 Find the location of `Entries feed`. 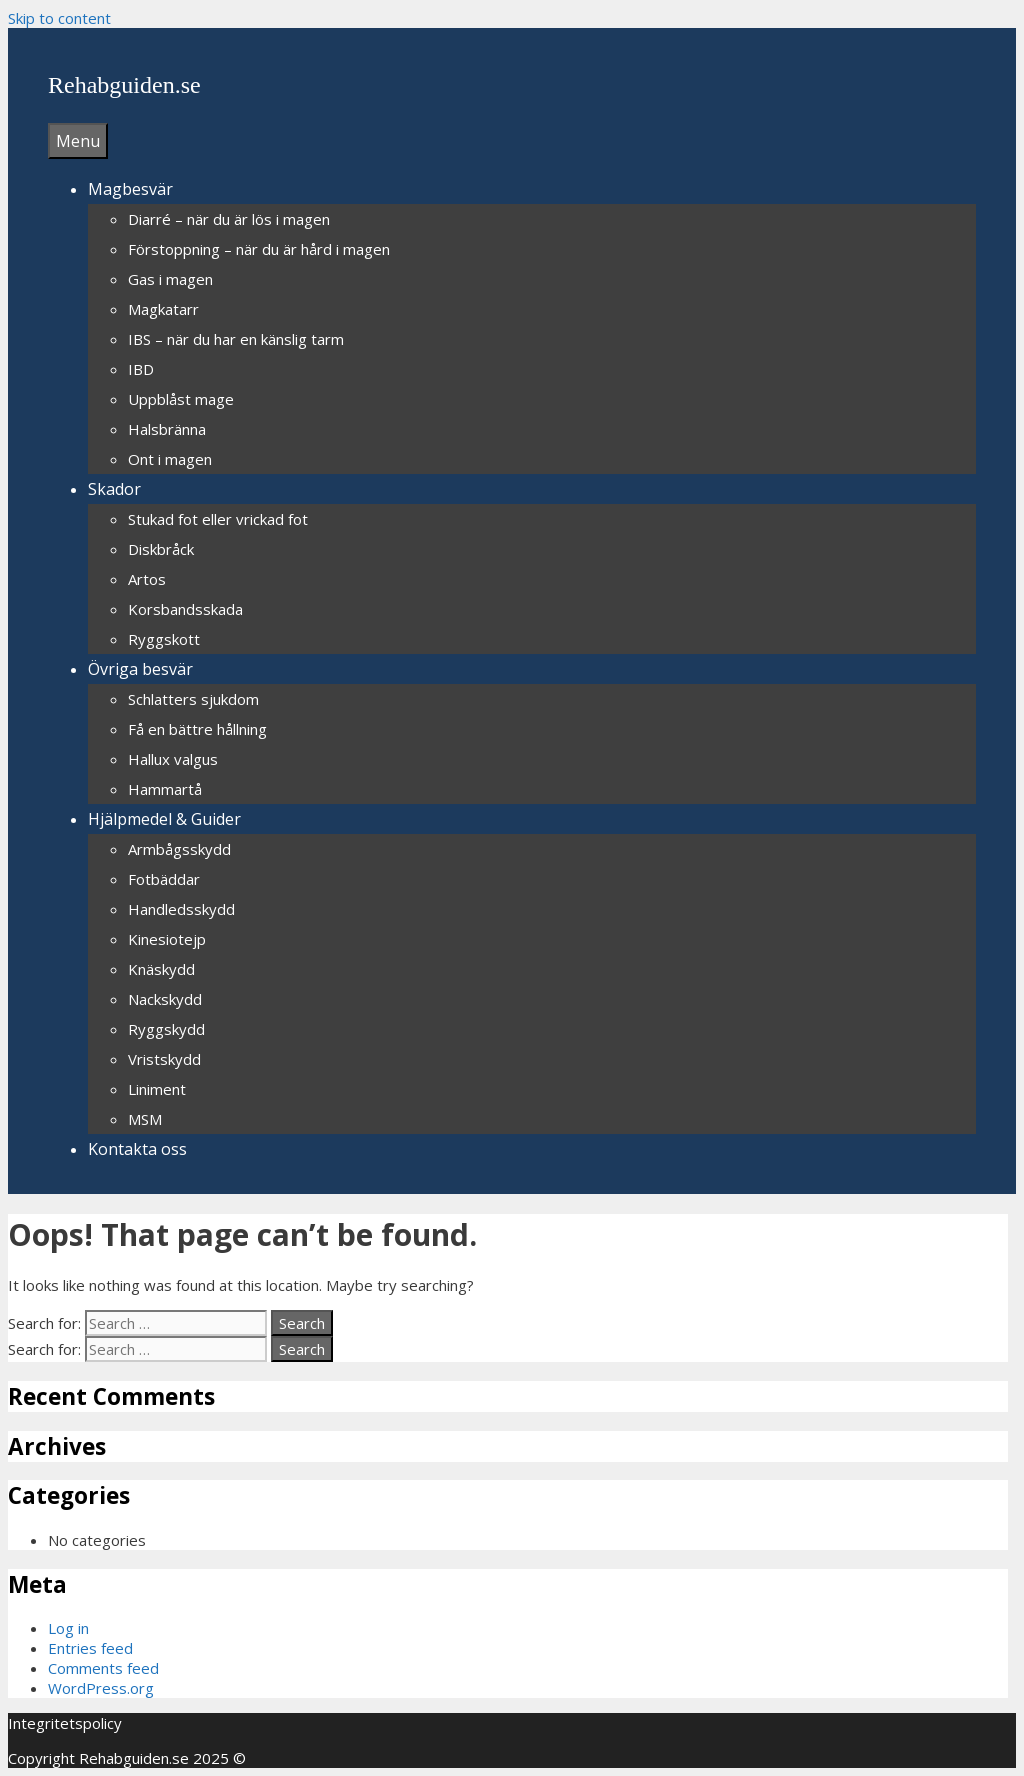

Entries feed is located at coordinates (90, 1648).